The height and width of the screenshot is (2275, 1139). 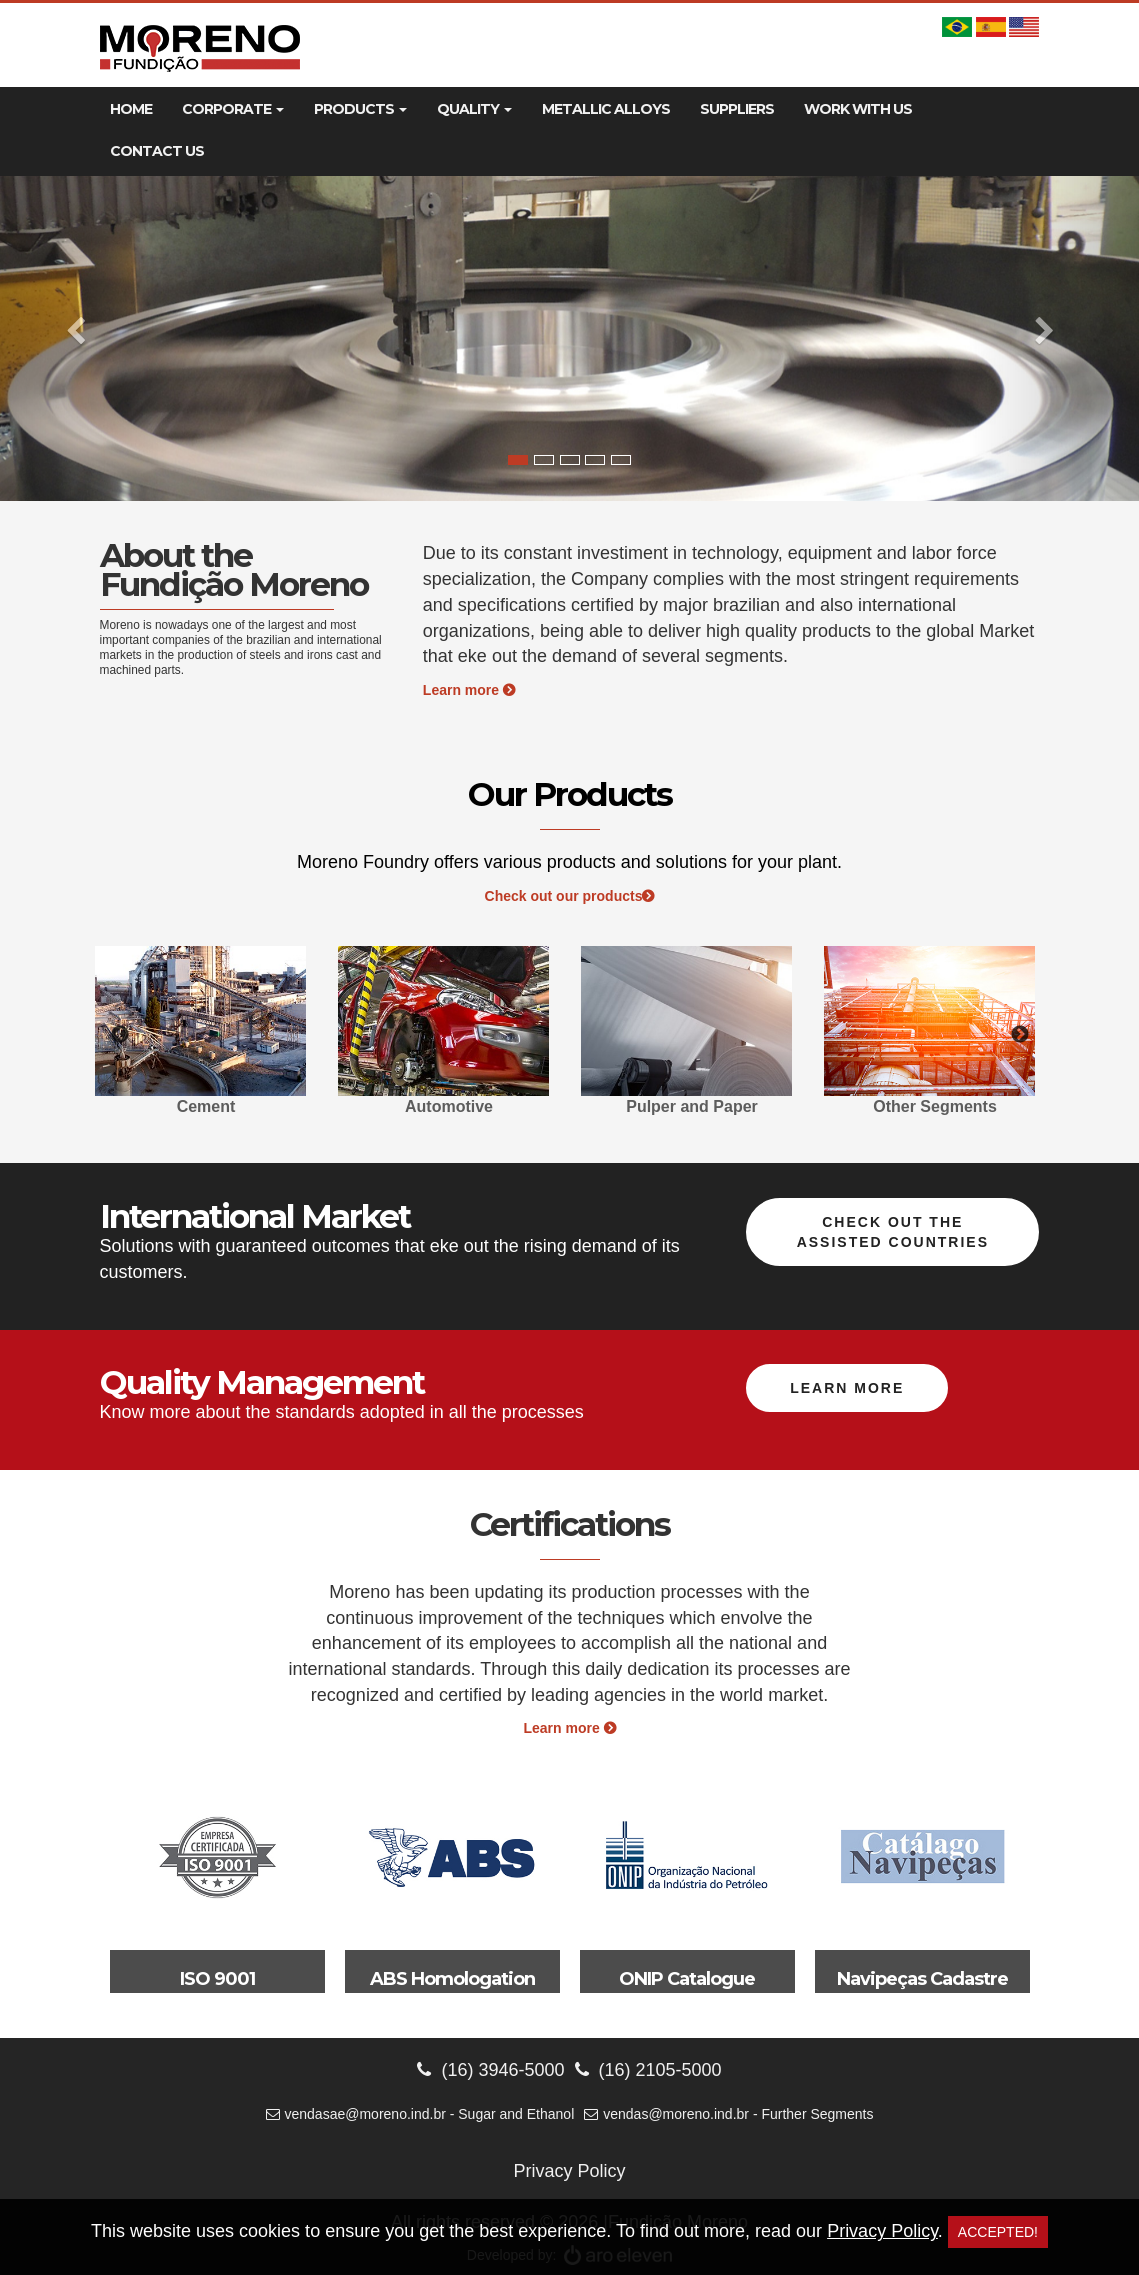 I want to click on Automotive, so click(x=449, y=1106).